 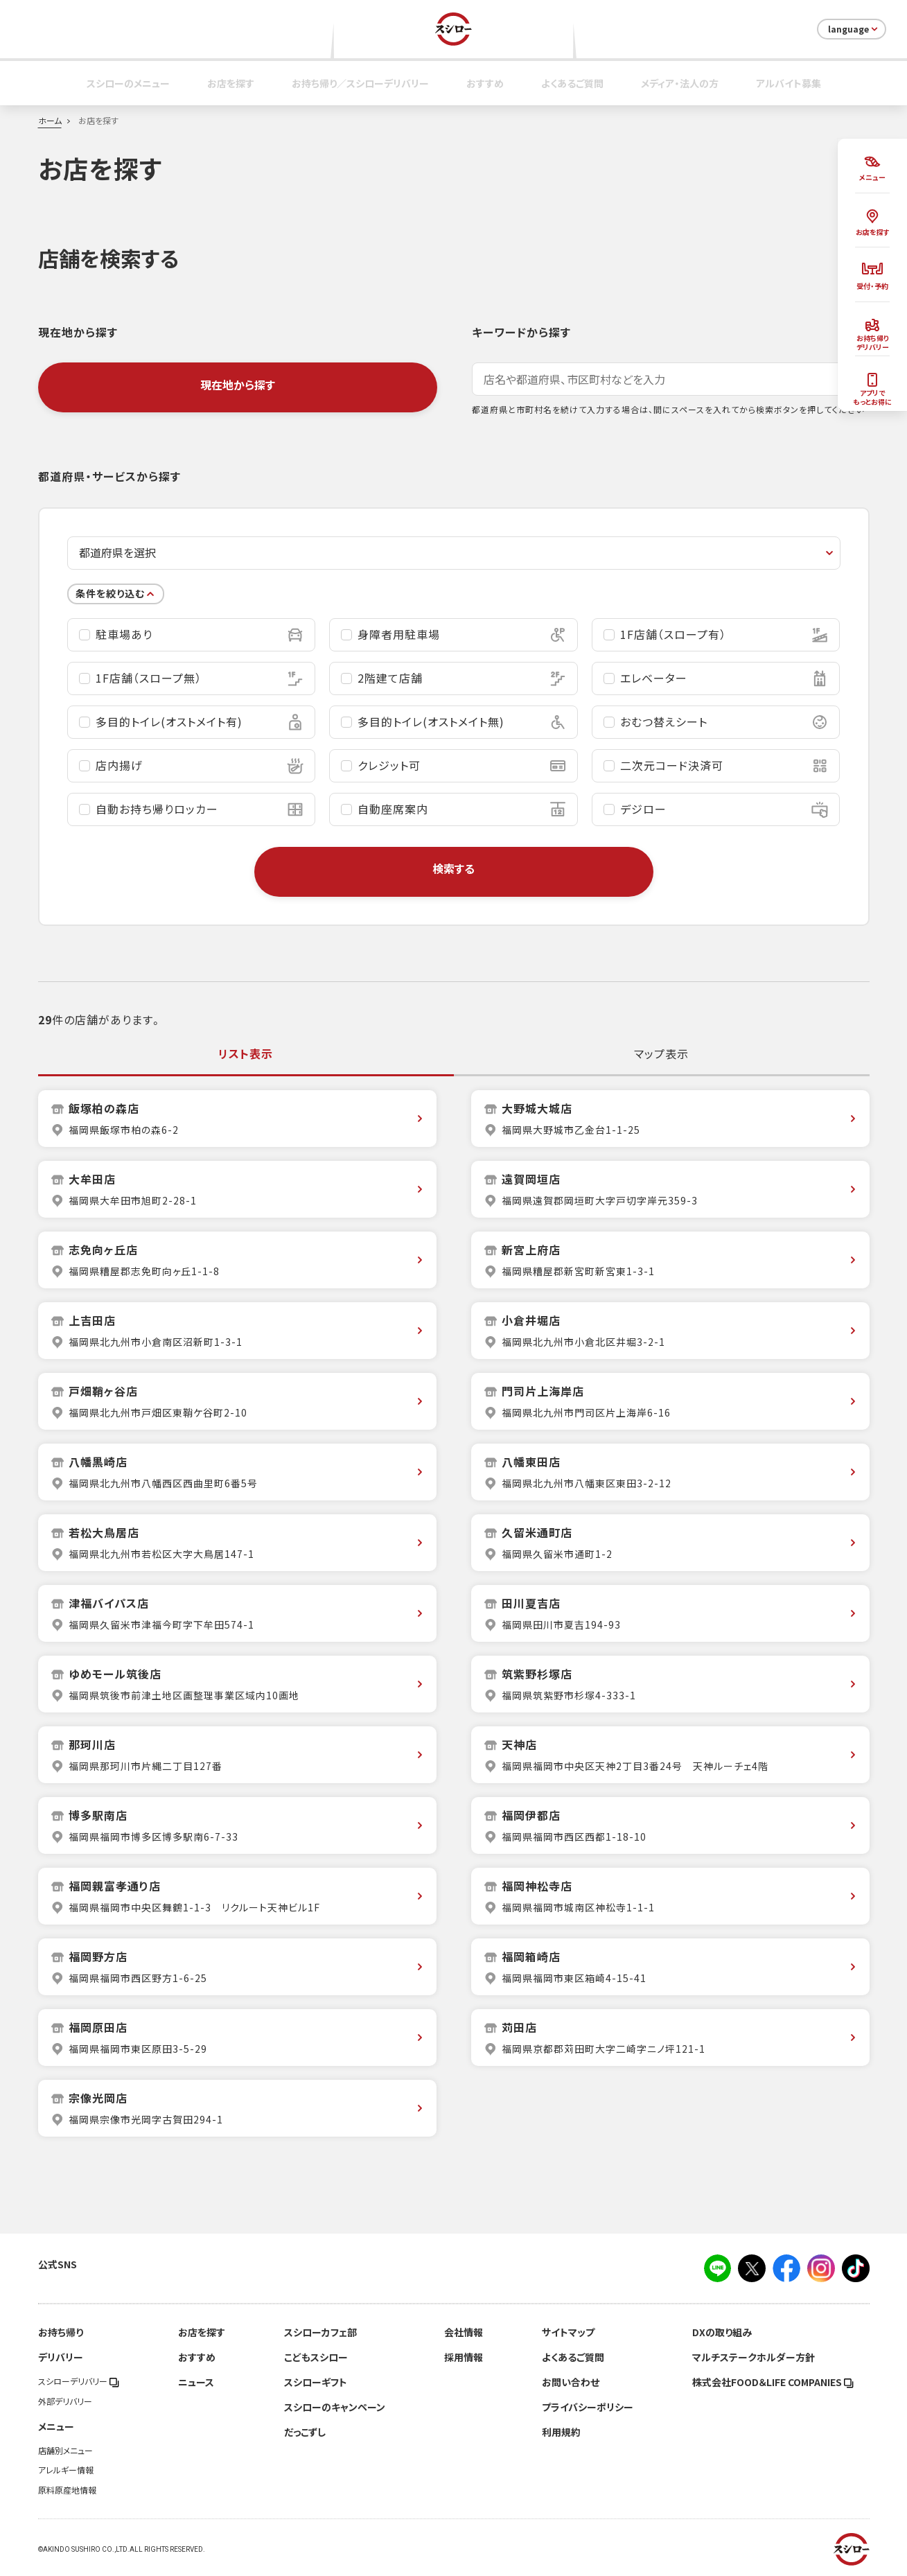 What do you see at coordinates (722, 2332) in the screenshot?
I see `DXの取り組み` at bounding box center [722, 2332].